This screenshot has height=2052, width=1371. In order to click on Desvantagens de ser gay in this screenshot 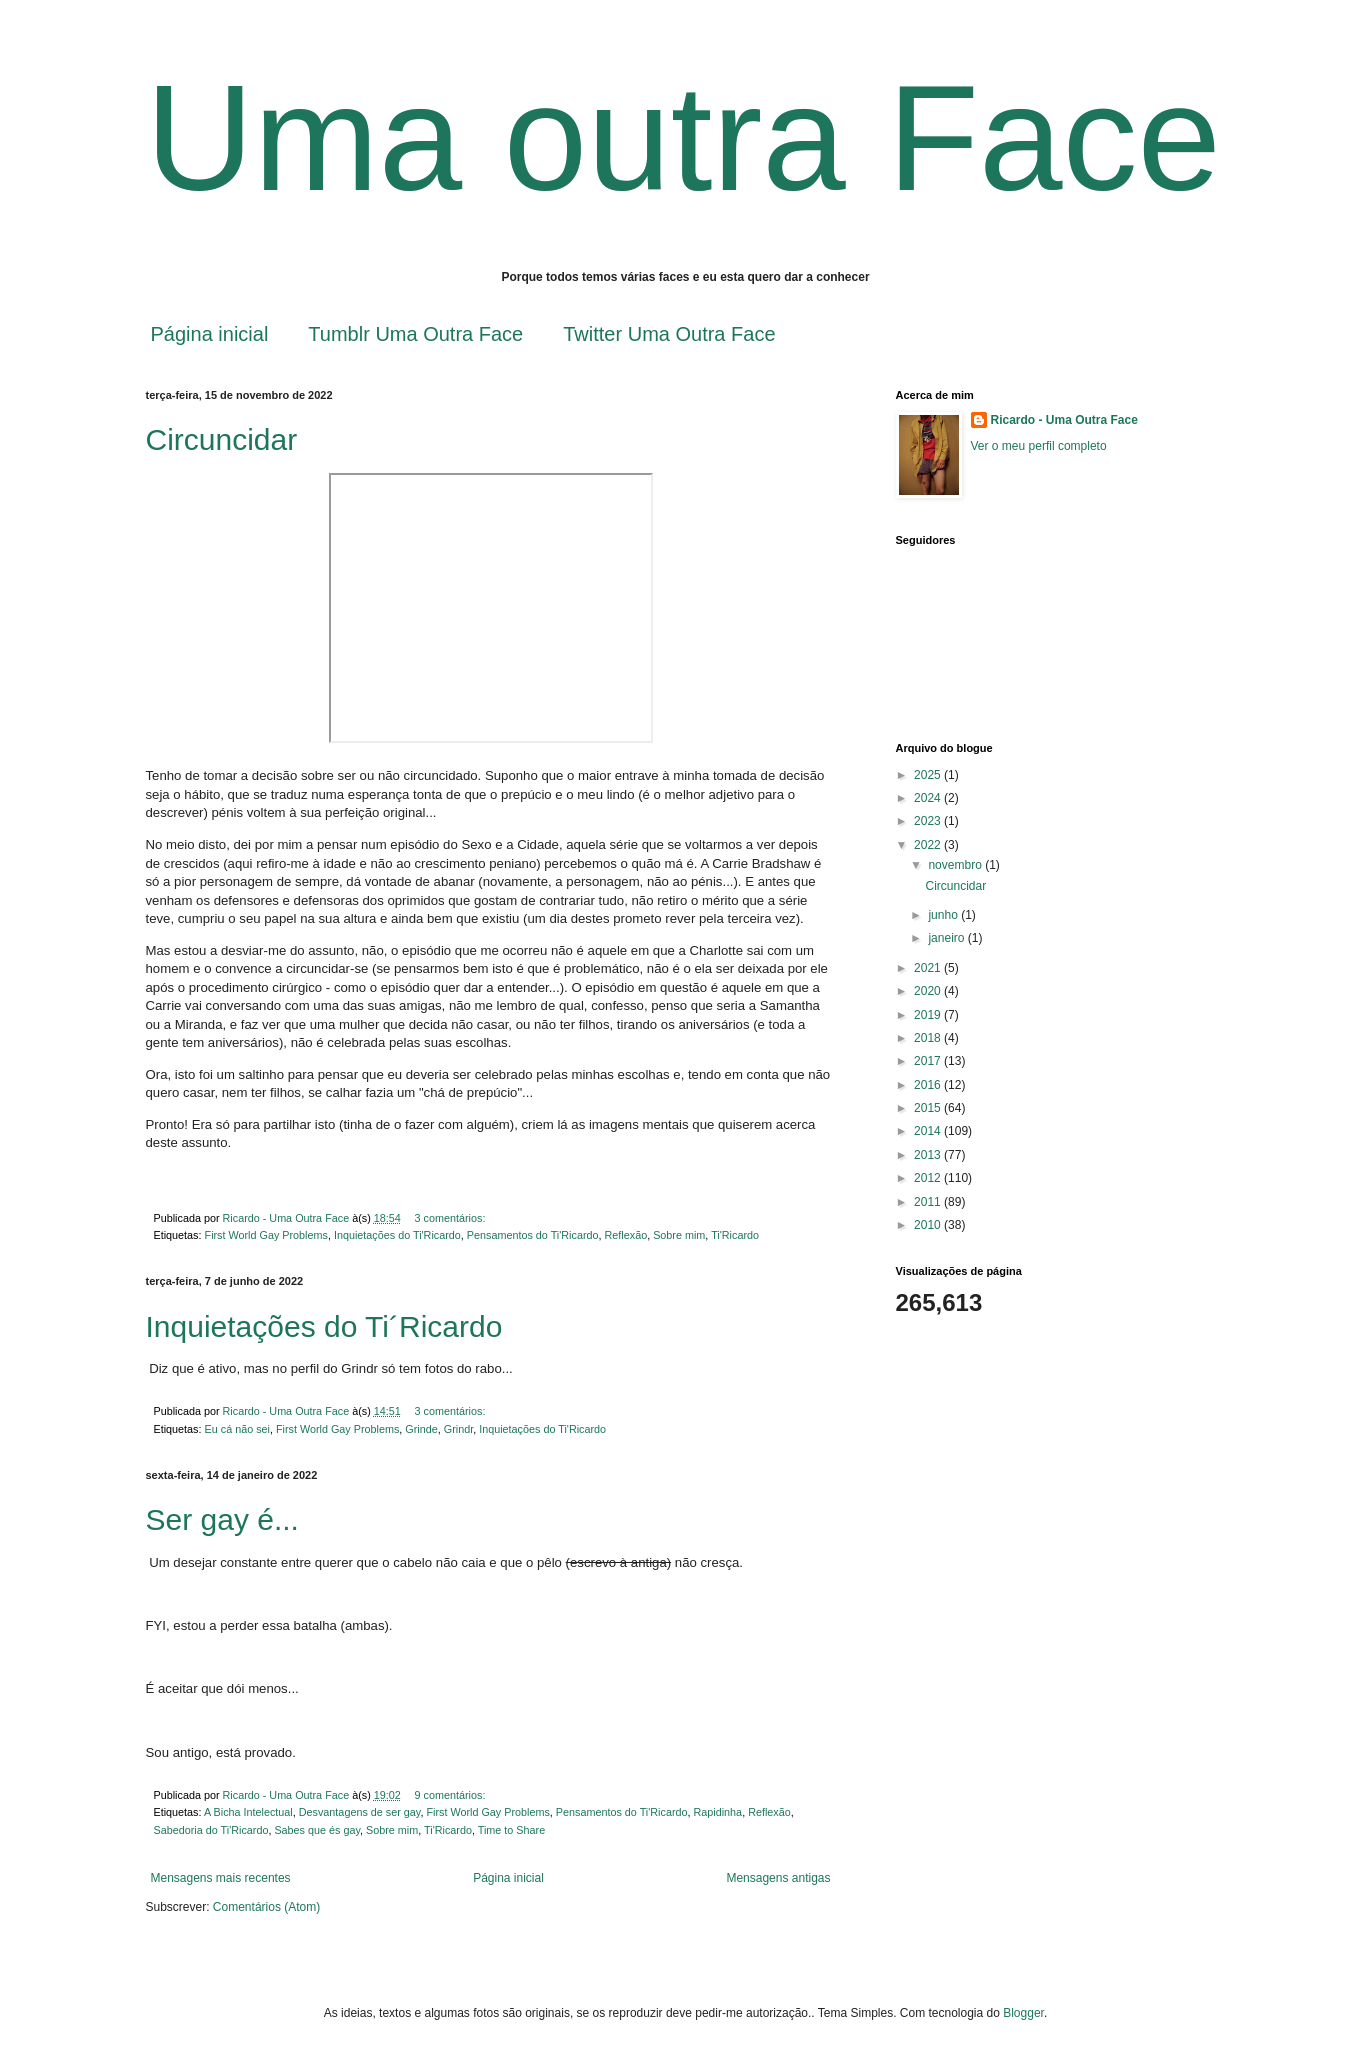, I will do `click(360, 1812)`.